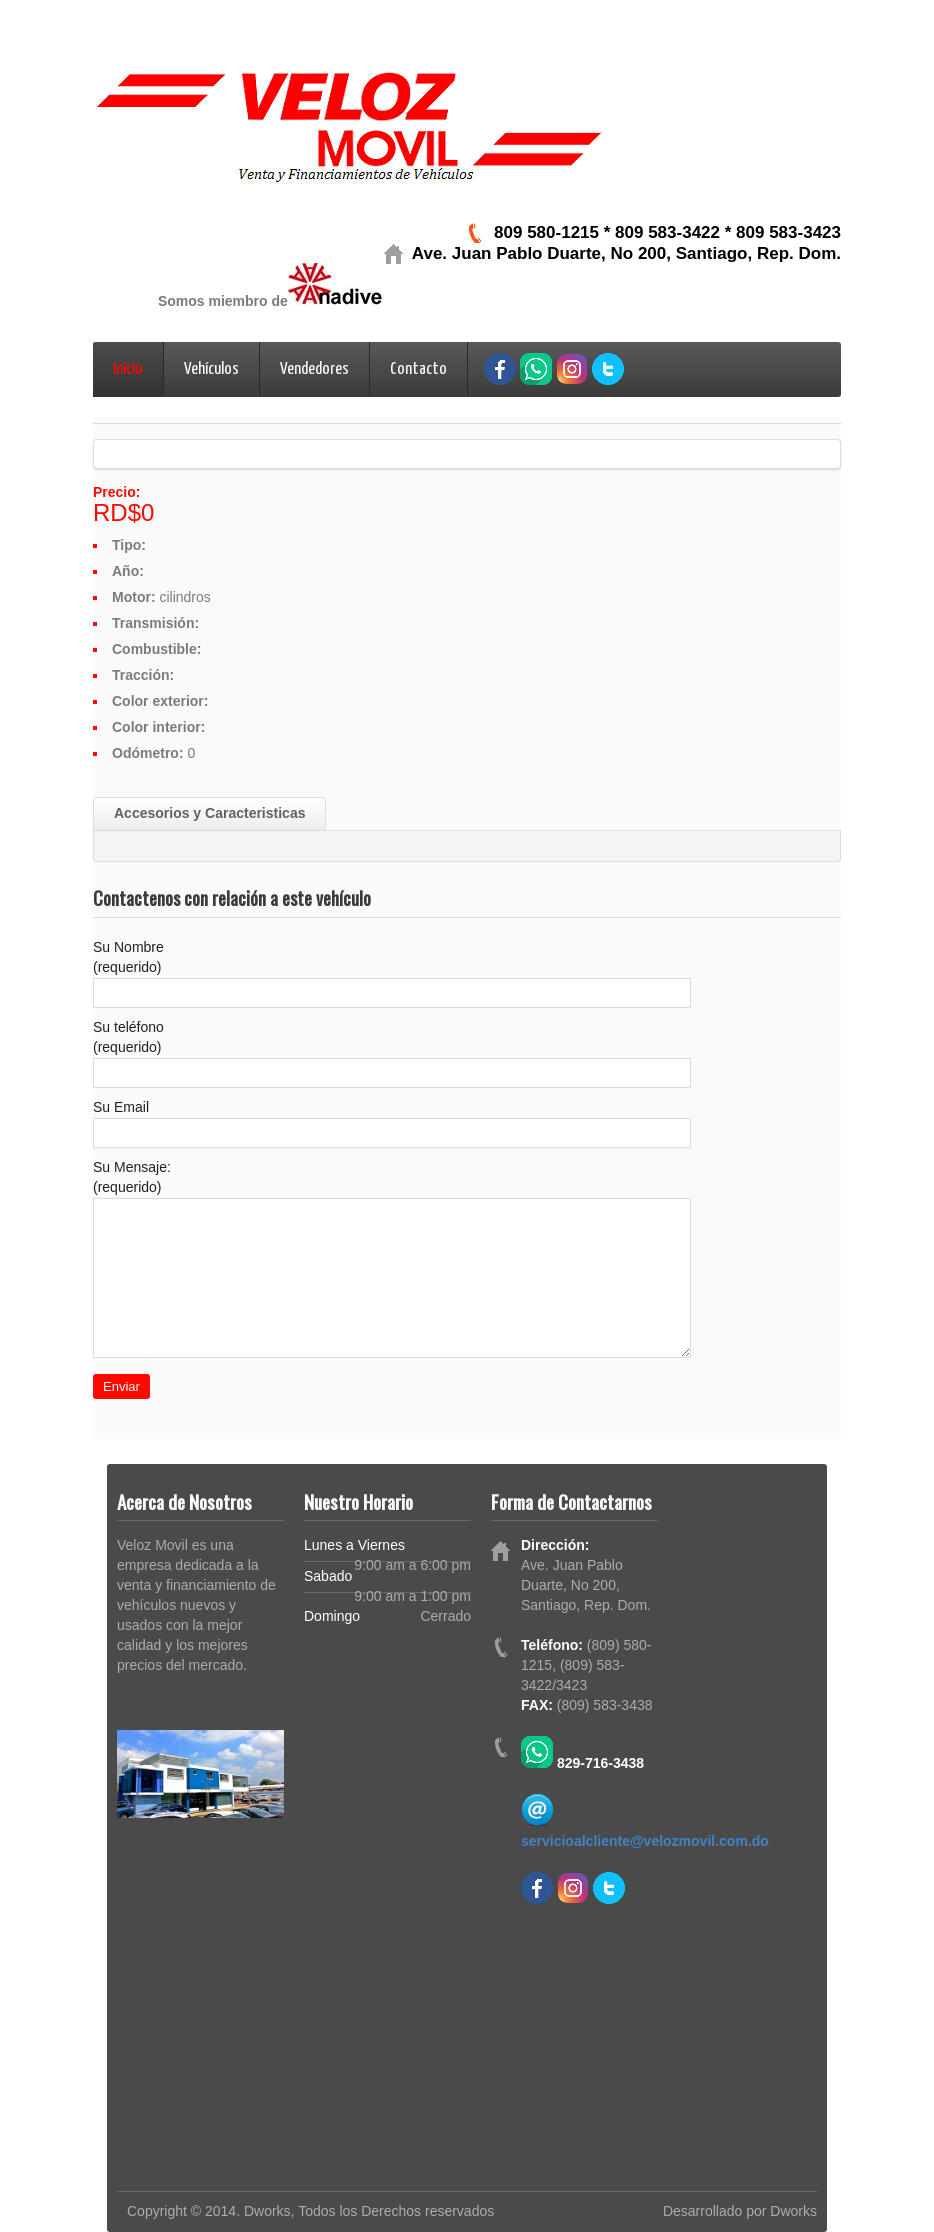 This screenshot has height=2232, width=934. I want to click on Su teléfono (requerido), so click(128, 1037).